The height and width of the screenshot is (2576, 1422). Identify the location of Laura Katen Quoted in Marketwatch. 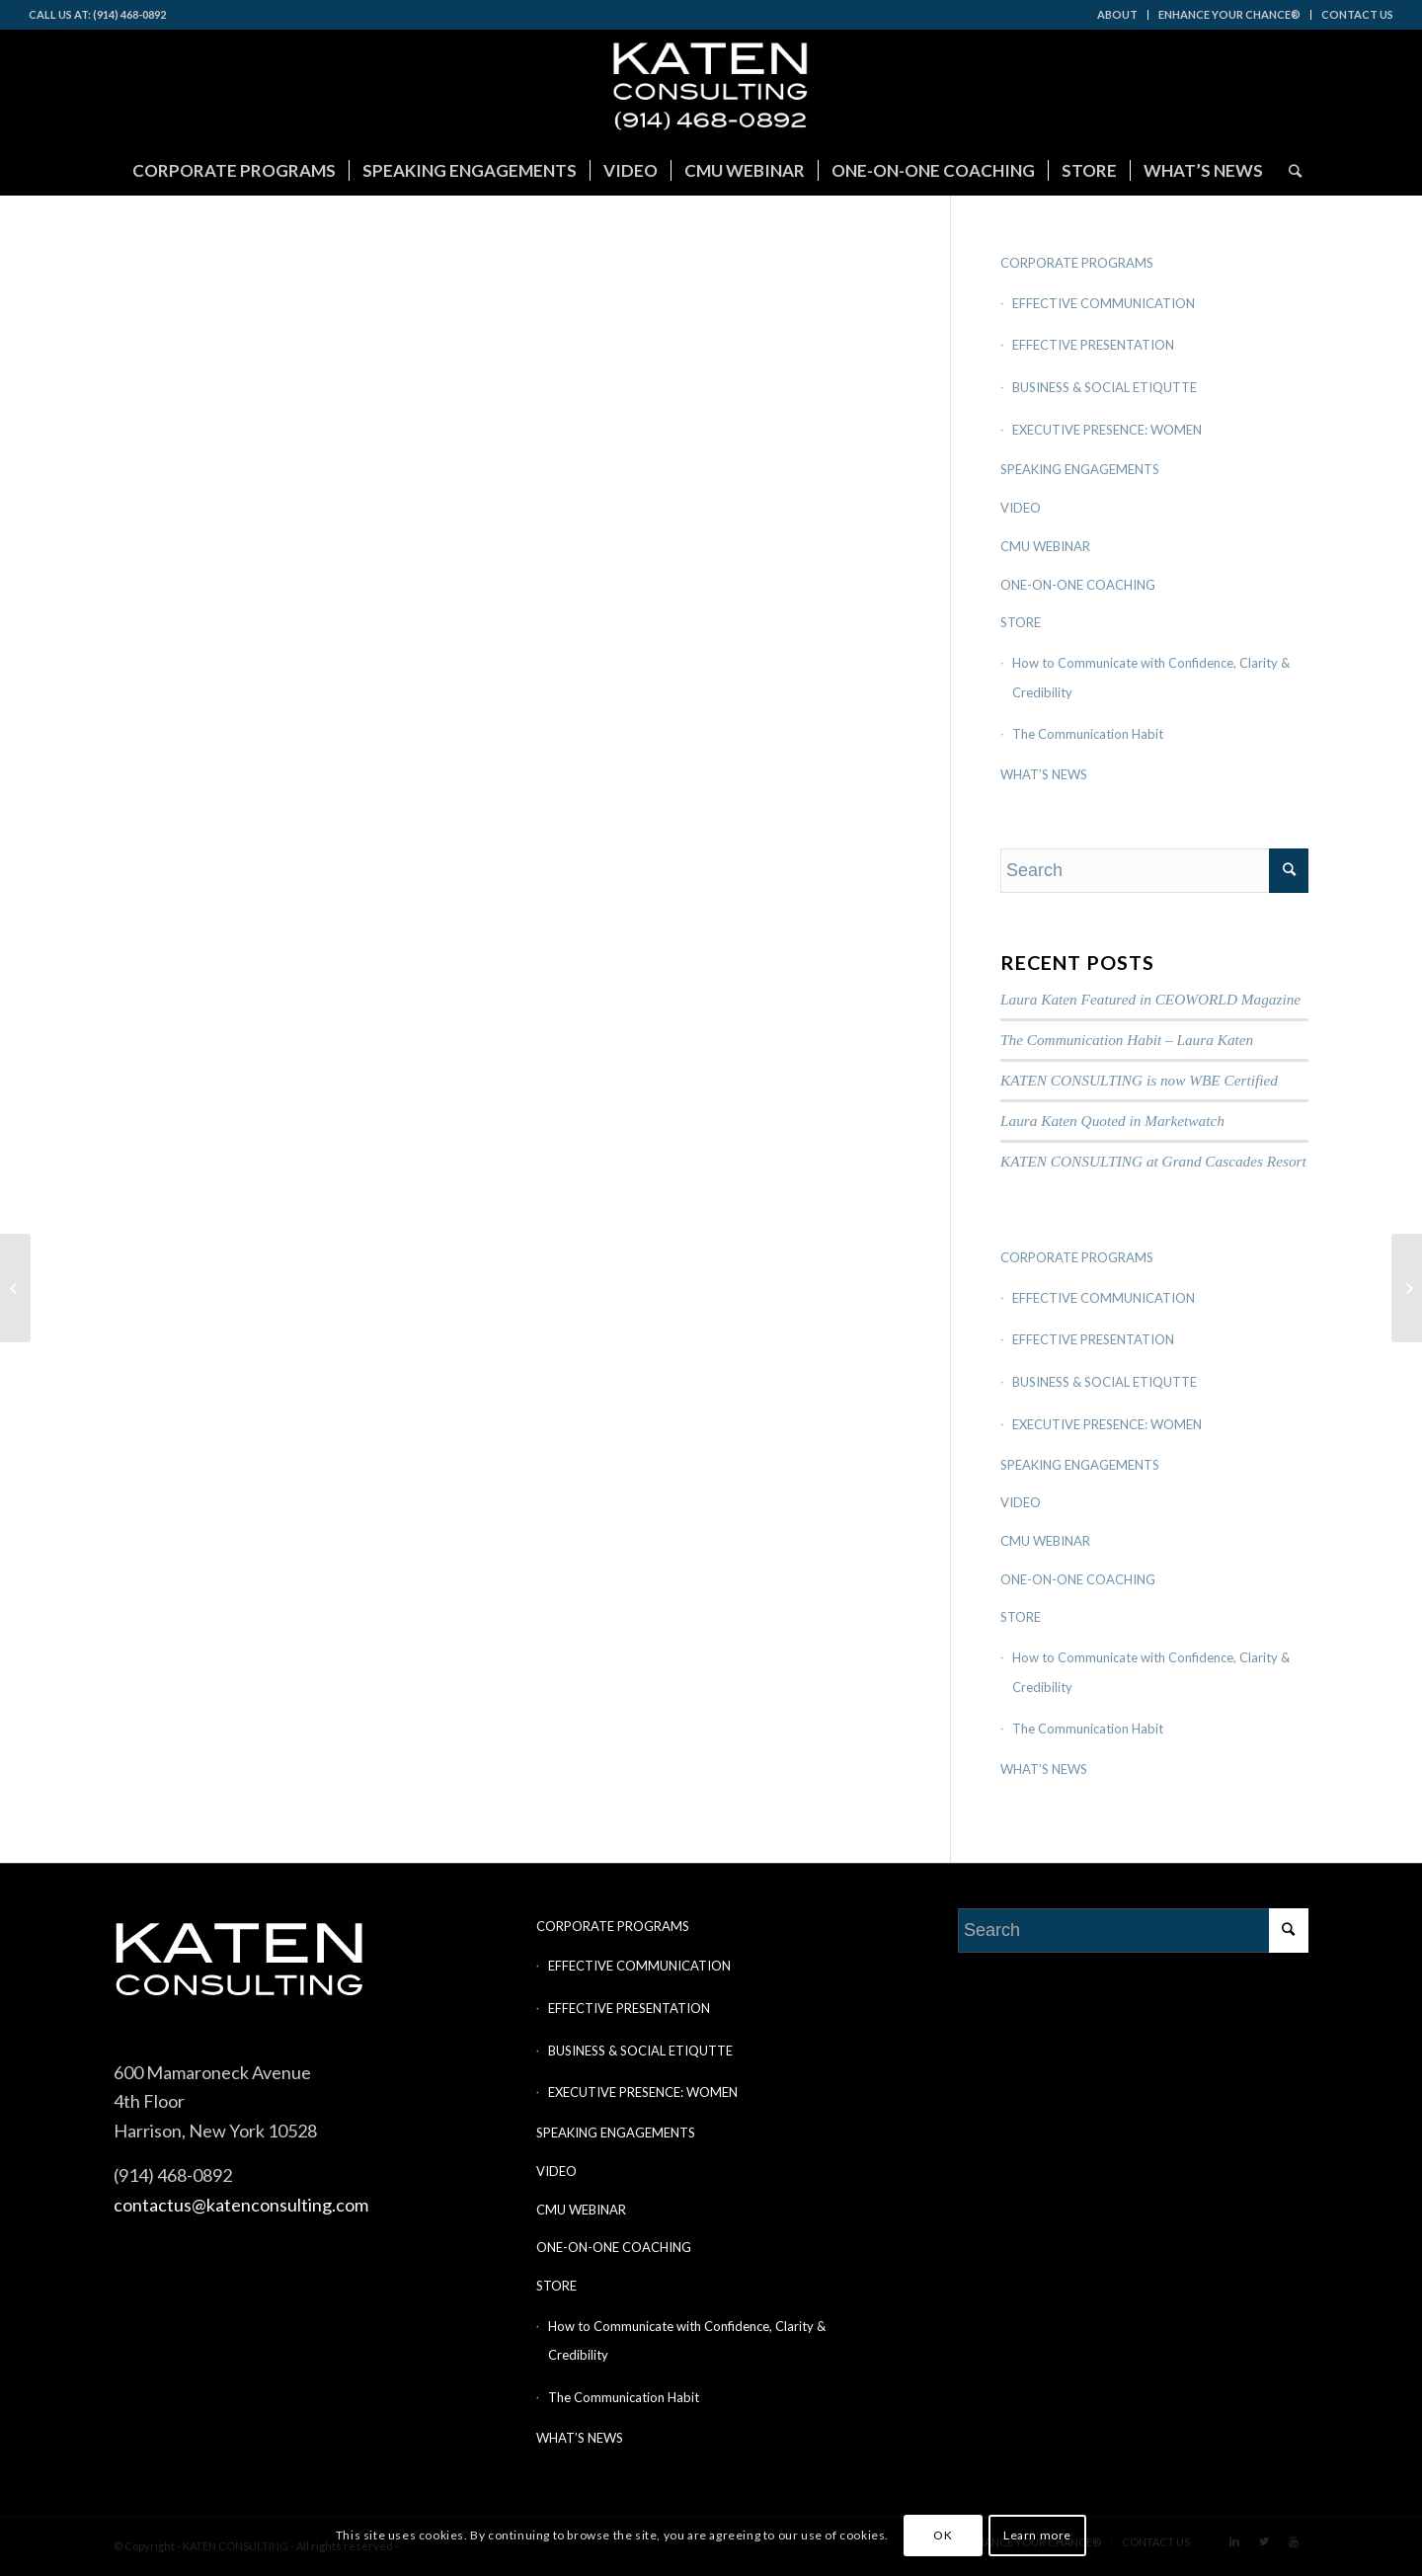
(1112, 1120).